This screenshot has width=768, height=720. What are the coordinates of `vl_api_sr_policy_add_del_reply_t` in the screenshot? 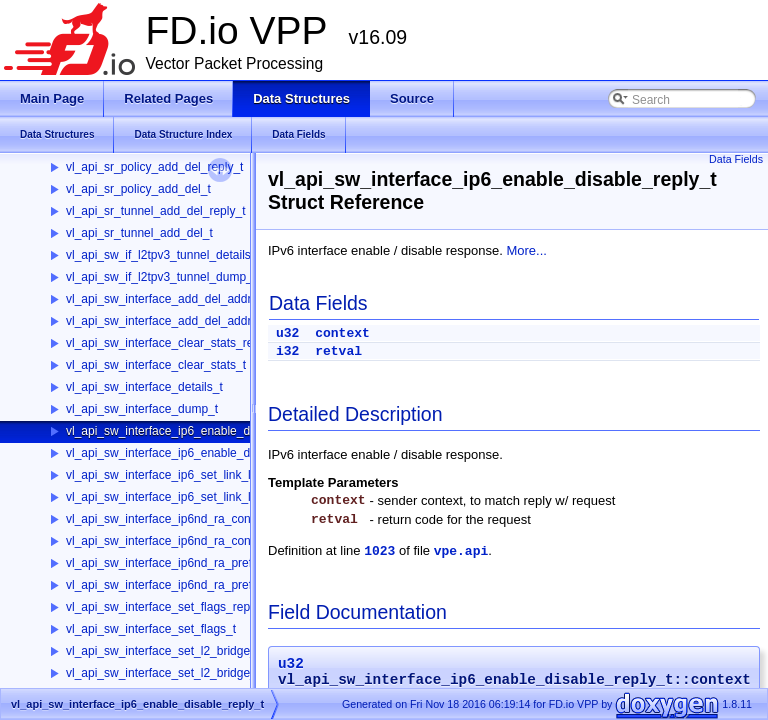 It's located at (154, 167).